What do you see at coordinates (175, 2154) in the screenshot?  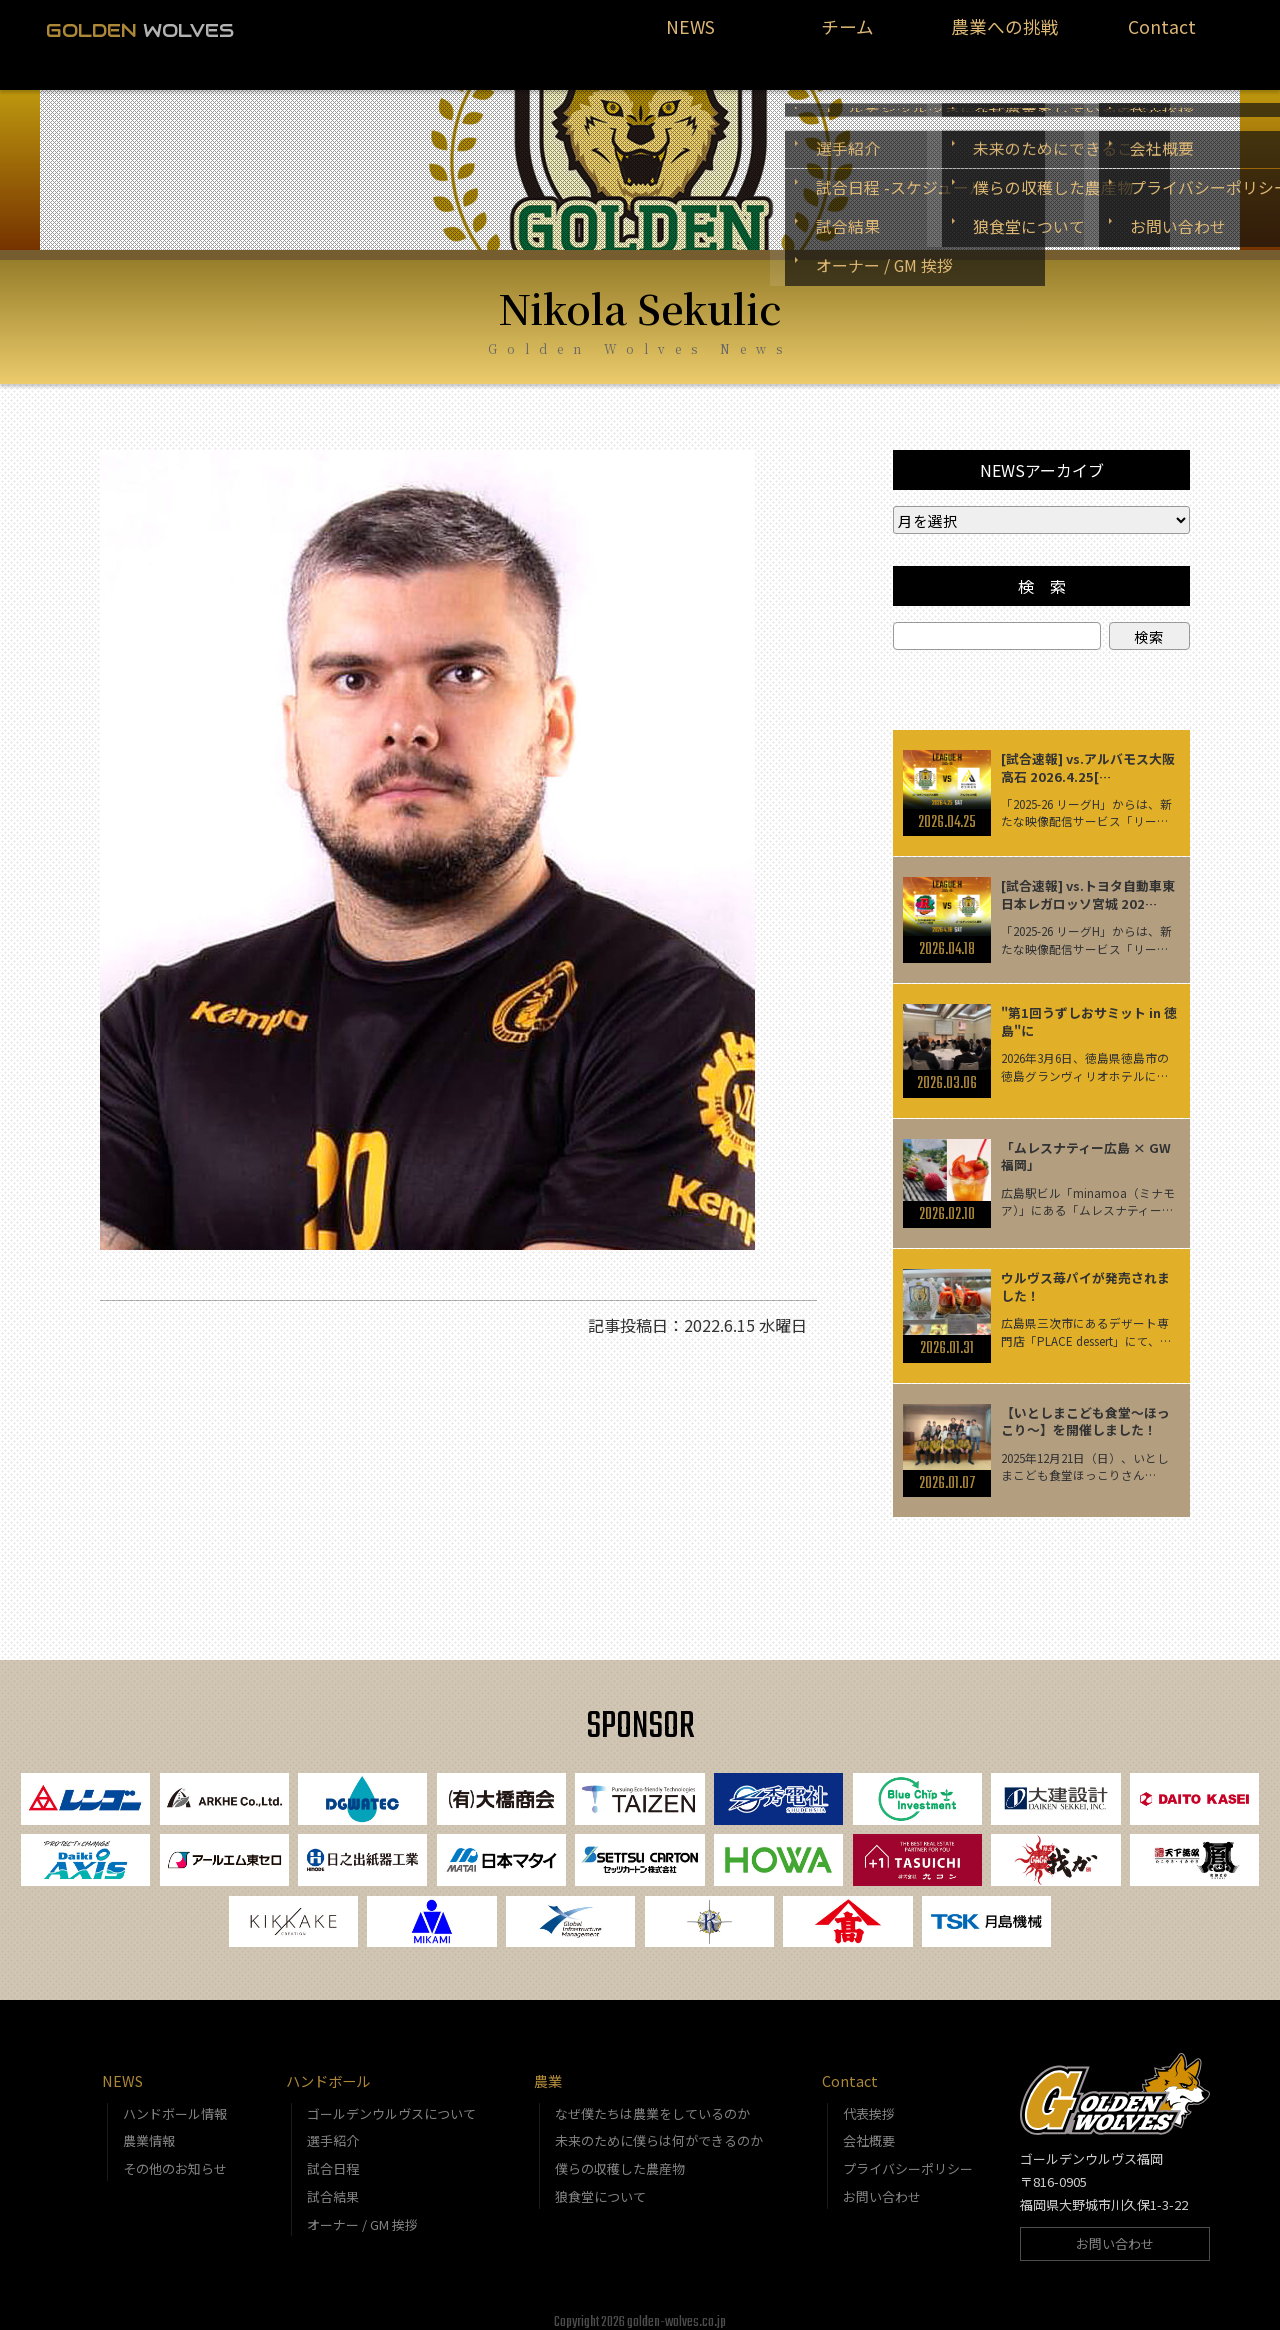 I see `その他のお知らせ` at bounding box center [175, 2154].